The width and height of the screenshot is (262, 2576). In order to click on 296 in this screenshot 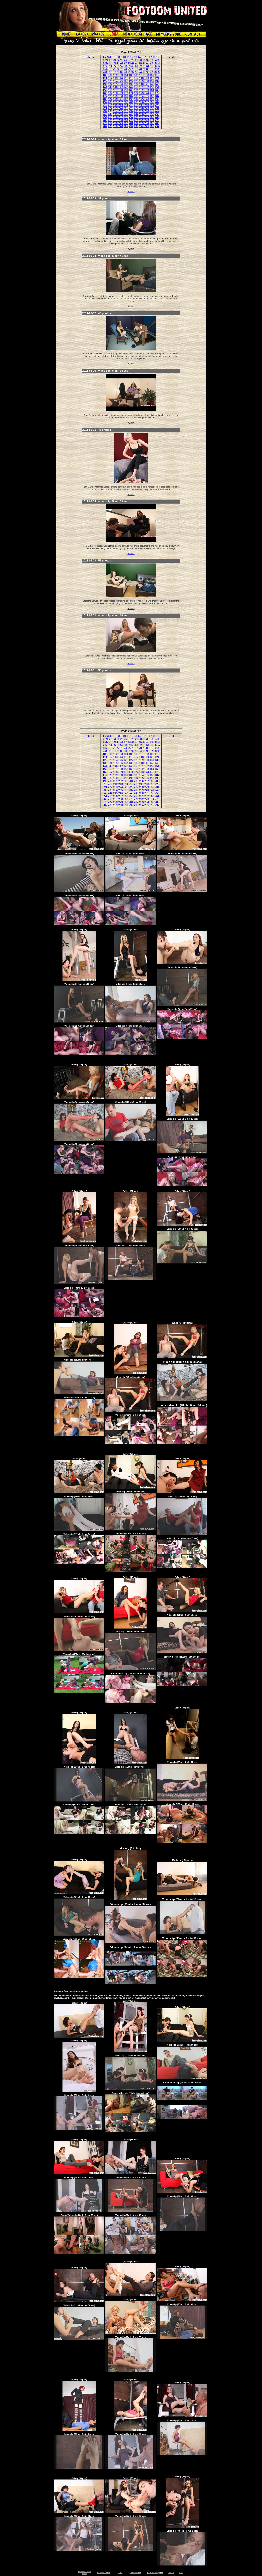, I will do `click(152, 126)`.